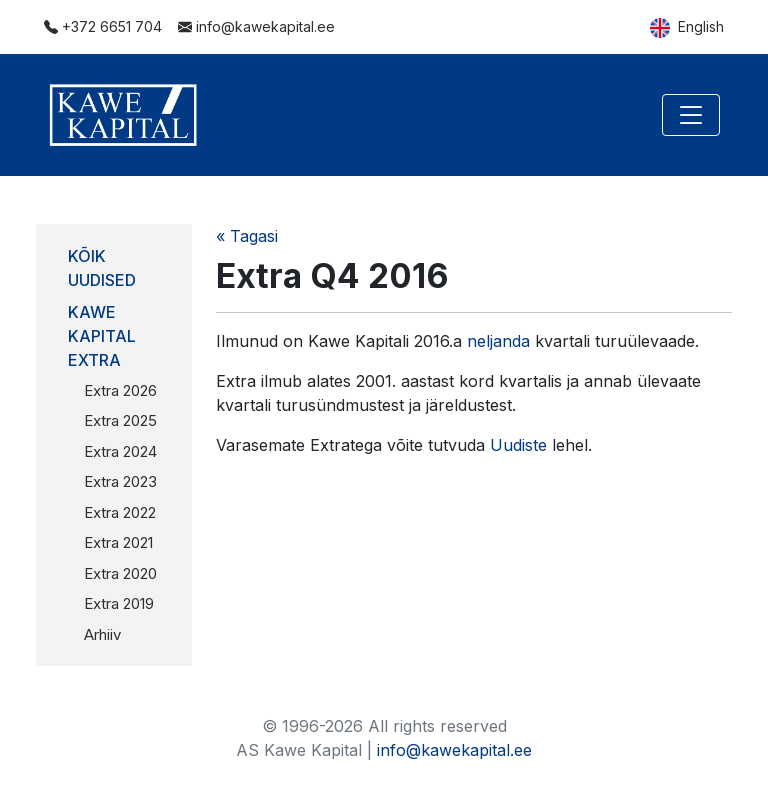  I want to click on Extra 2024, so click(120, 451).